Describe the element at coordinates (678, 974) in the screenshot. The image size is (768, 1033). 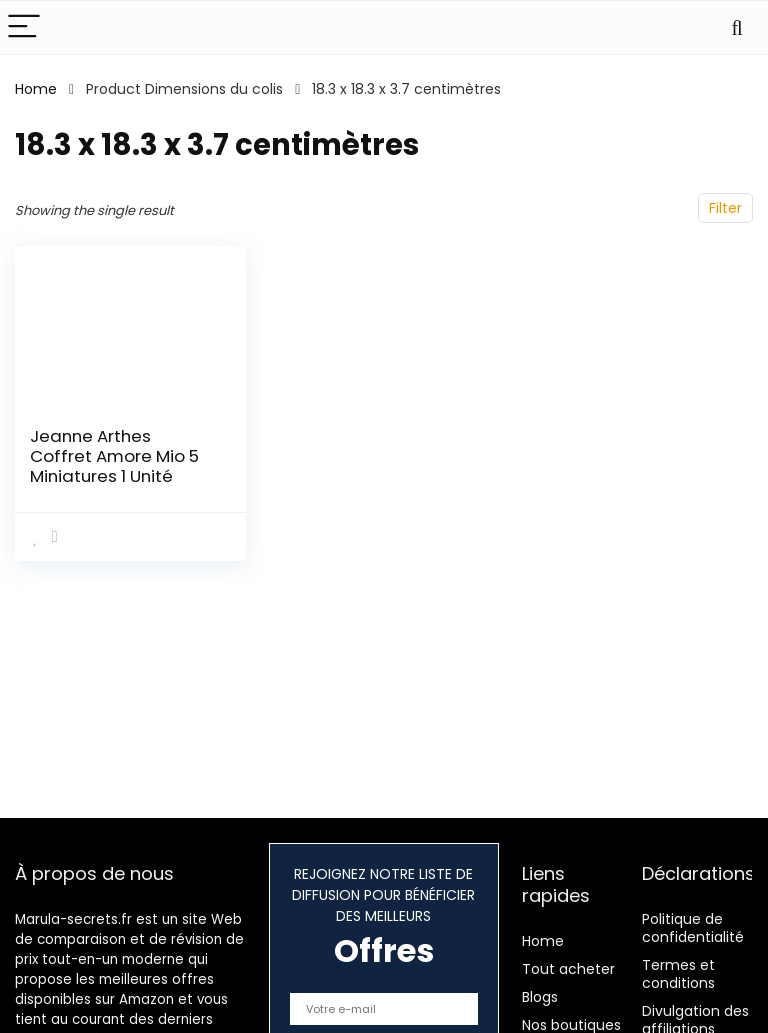
I see `Termes et conditions` at that location.